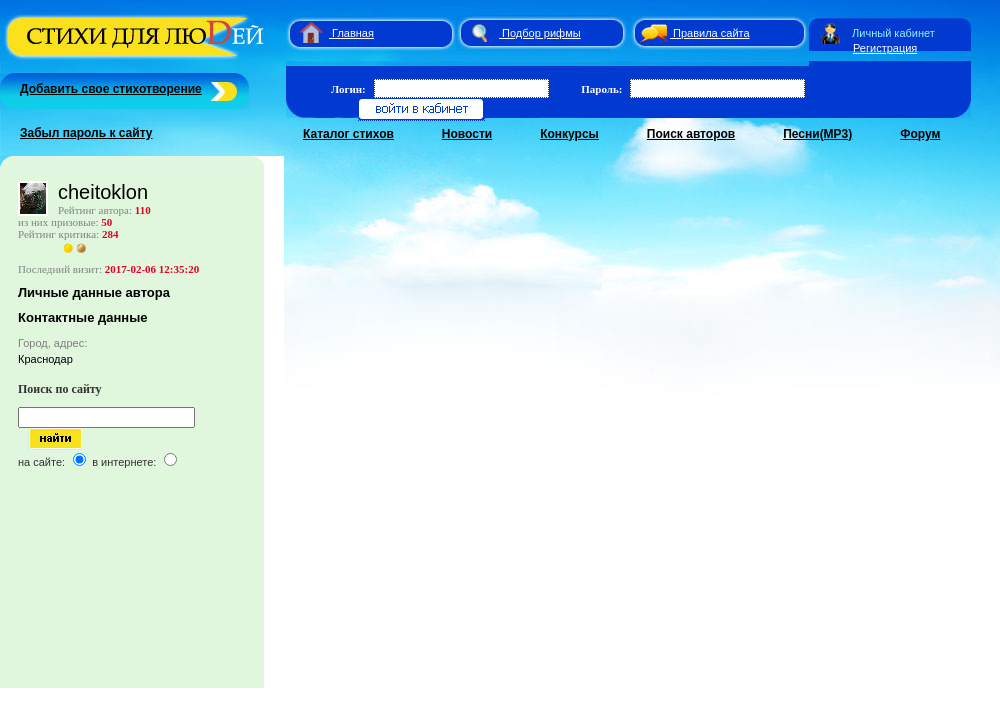  I want to click on Забыл пароль к сайту, so click(86, 133).